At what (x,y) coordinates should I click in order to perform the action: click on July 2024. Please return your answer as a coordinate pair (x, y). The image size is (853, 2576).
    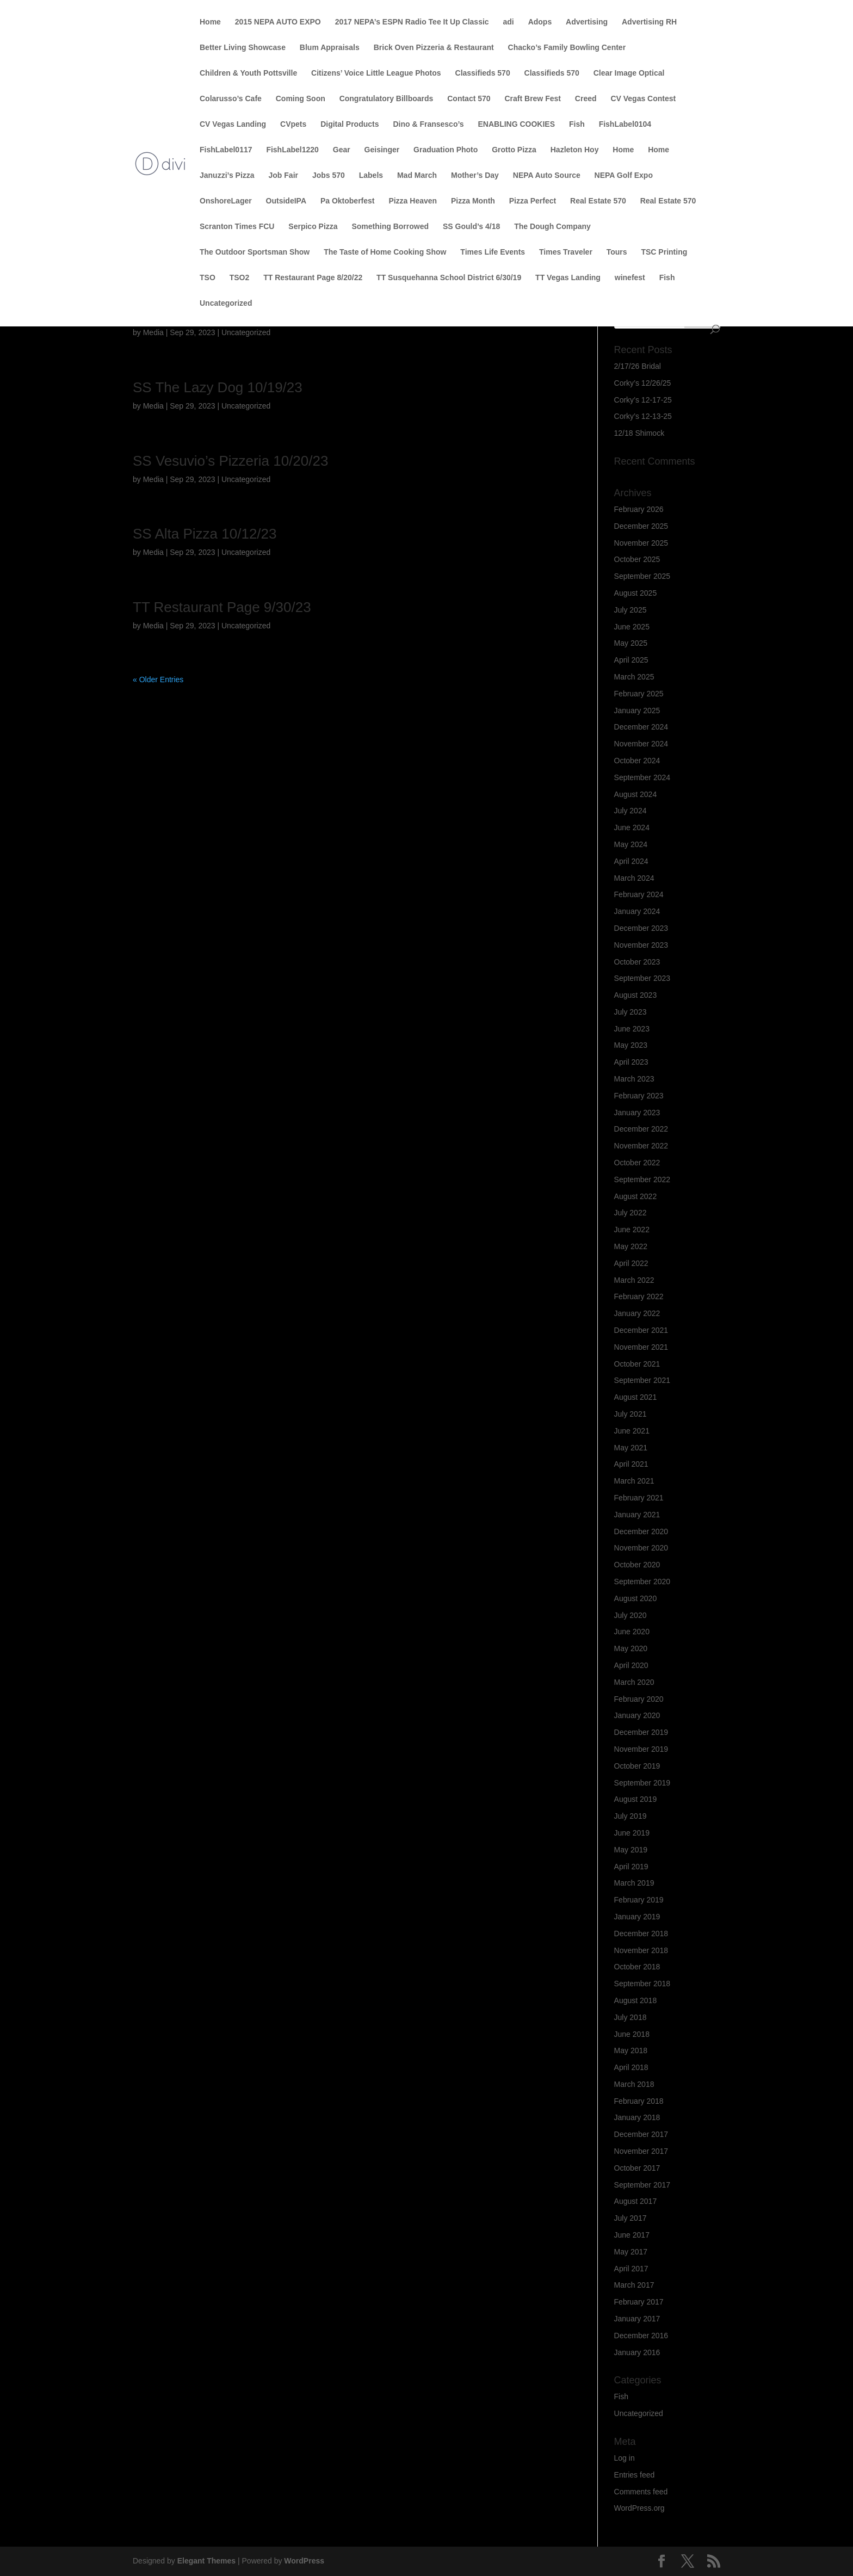
    Looking at the image, I should click on (630, 810).